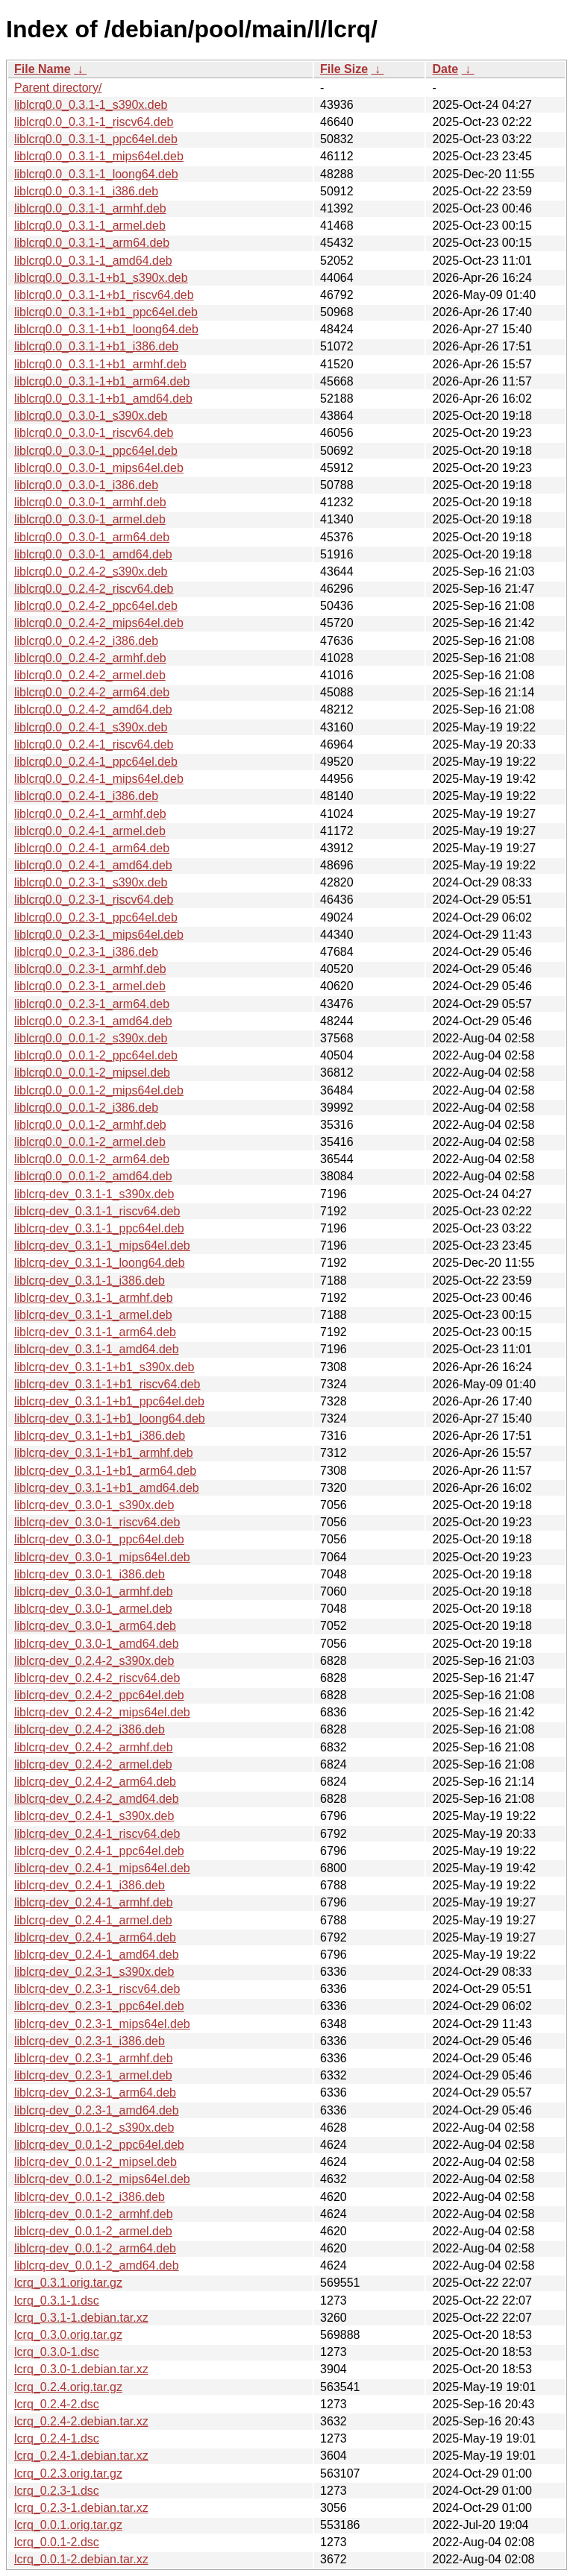 Image resolution: width=573 pixels, height=2576 pixels. Describe the element at coordinates (445, 69) in the screenshot. I see `Date` at that location.